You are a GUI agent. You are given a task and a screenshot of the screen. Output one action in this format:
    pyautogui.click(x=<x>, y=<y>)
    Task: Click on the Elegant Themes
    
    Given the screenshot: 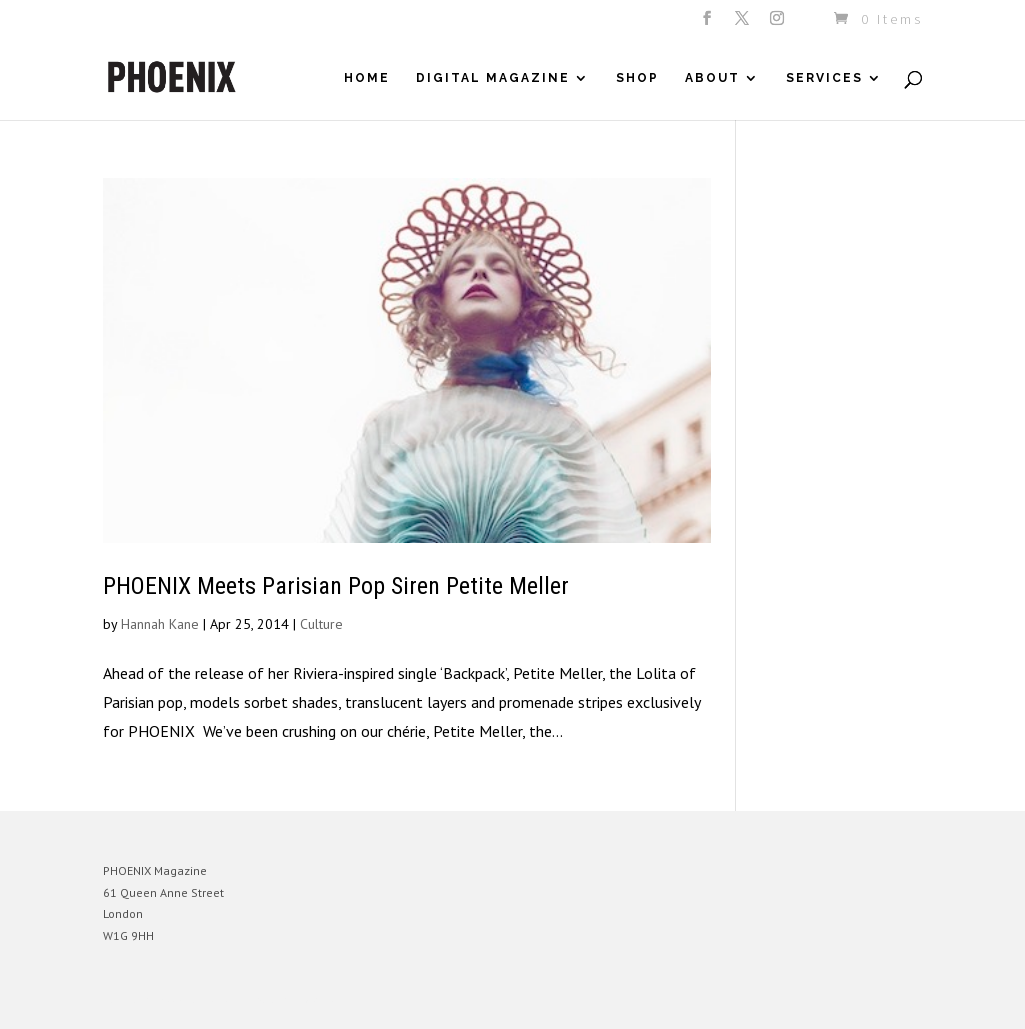 What is the action you would take?
    pyautogui.click(x=196, y=999)
    